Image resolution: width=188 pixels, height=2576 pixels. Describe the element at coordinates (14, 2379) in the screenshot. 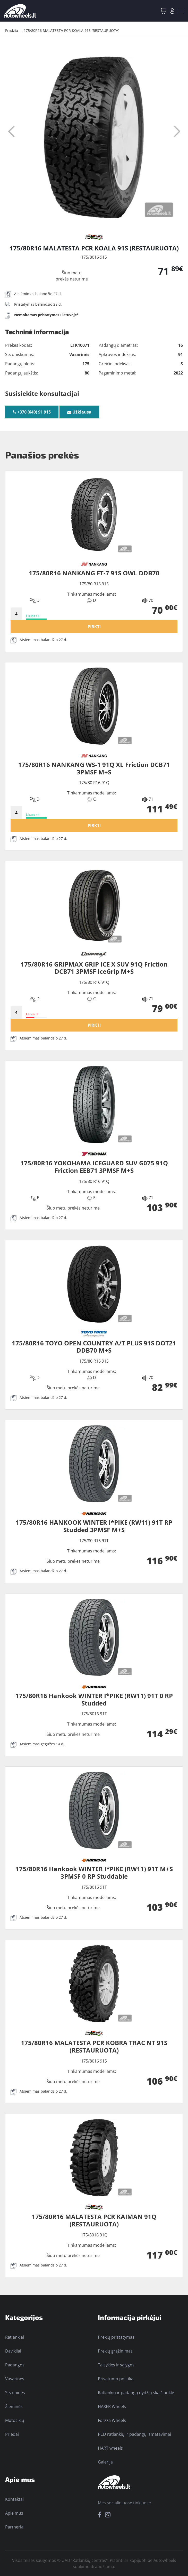

I see `Vasarinės` at that location.